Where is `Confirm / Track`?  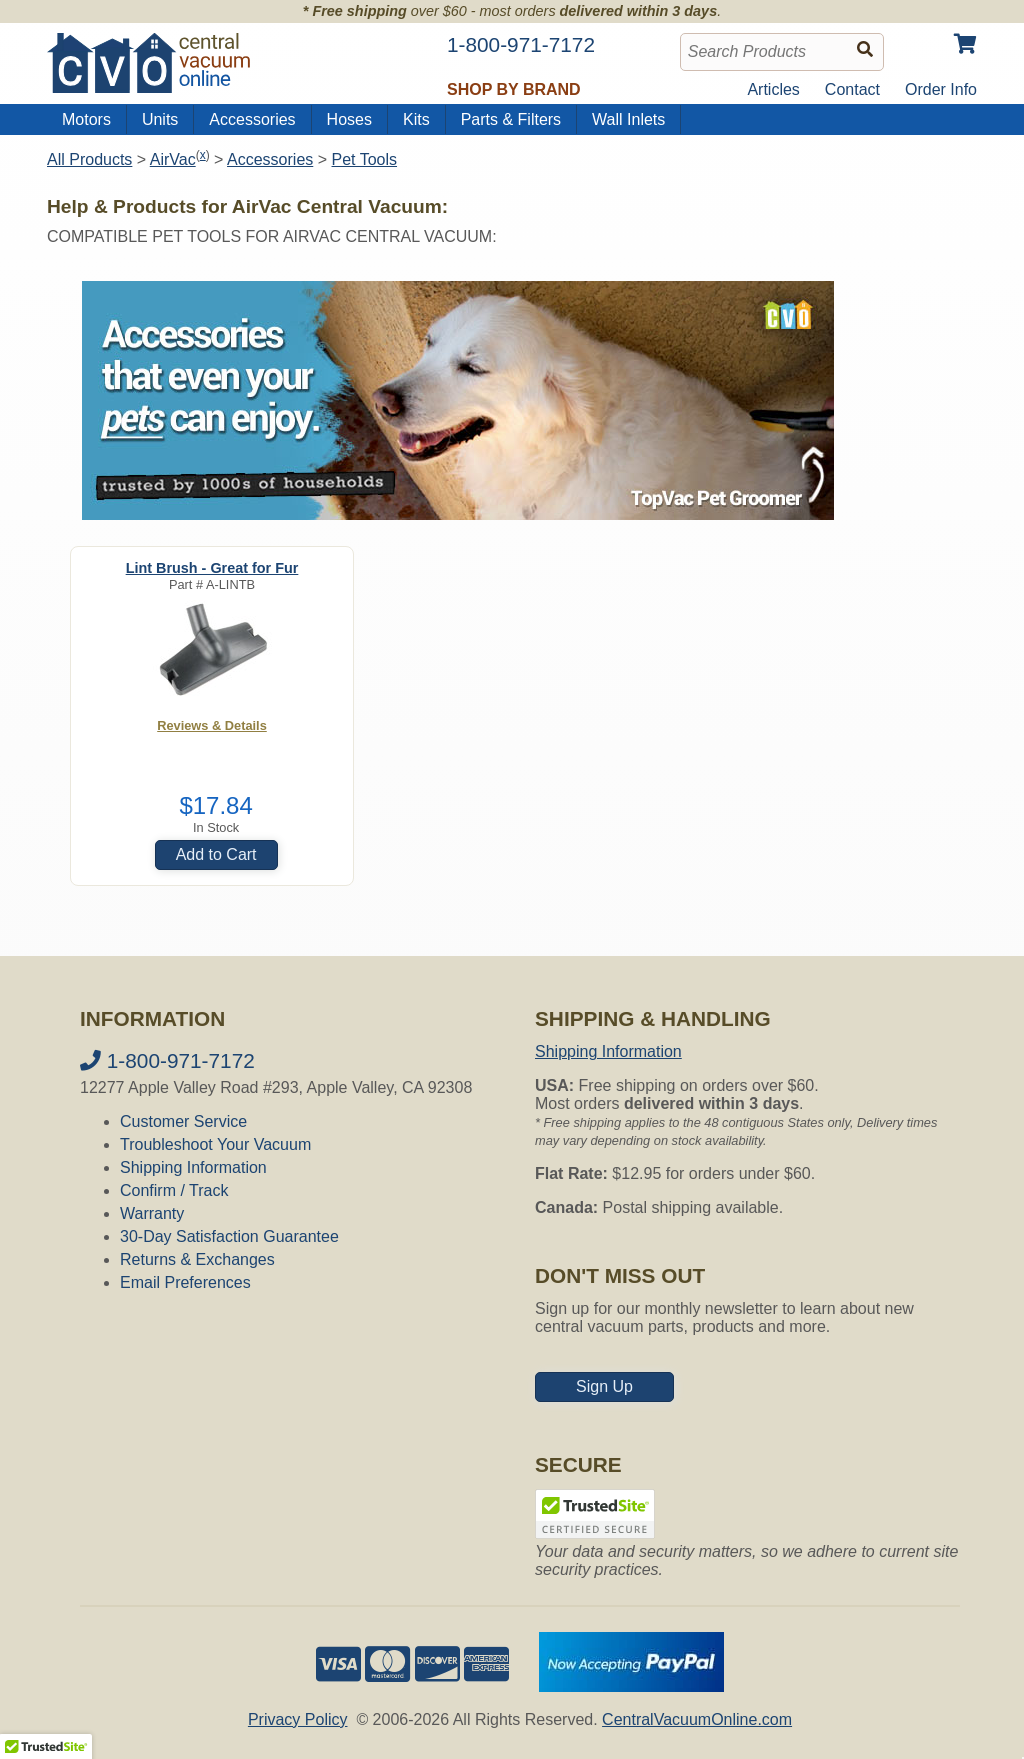
Confirm / Track is located at coordinates (174, 1190).